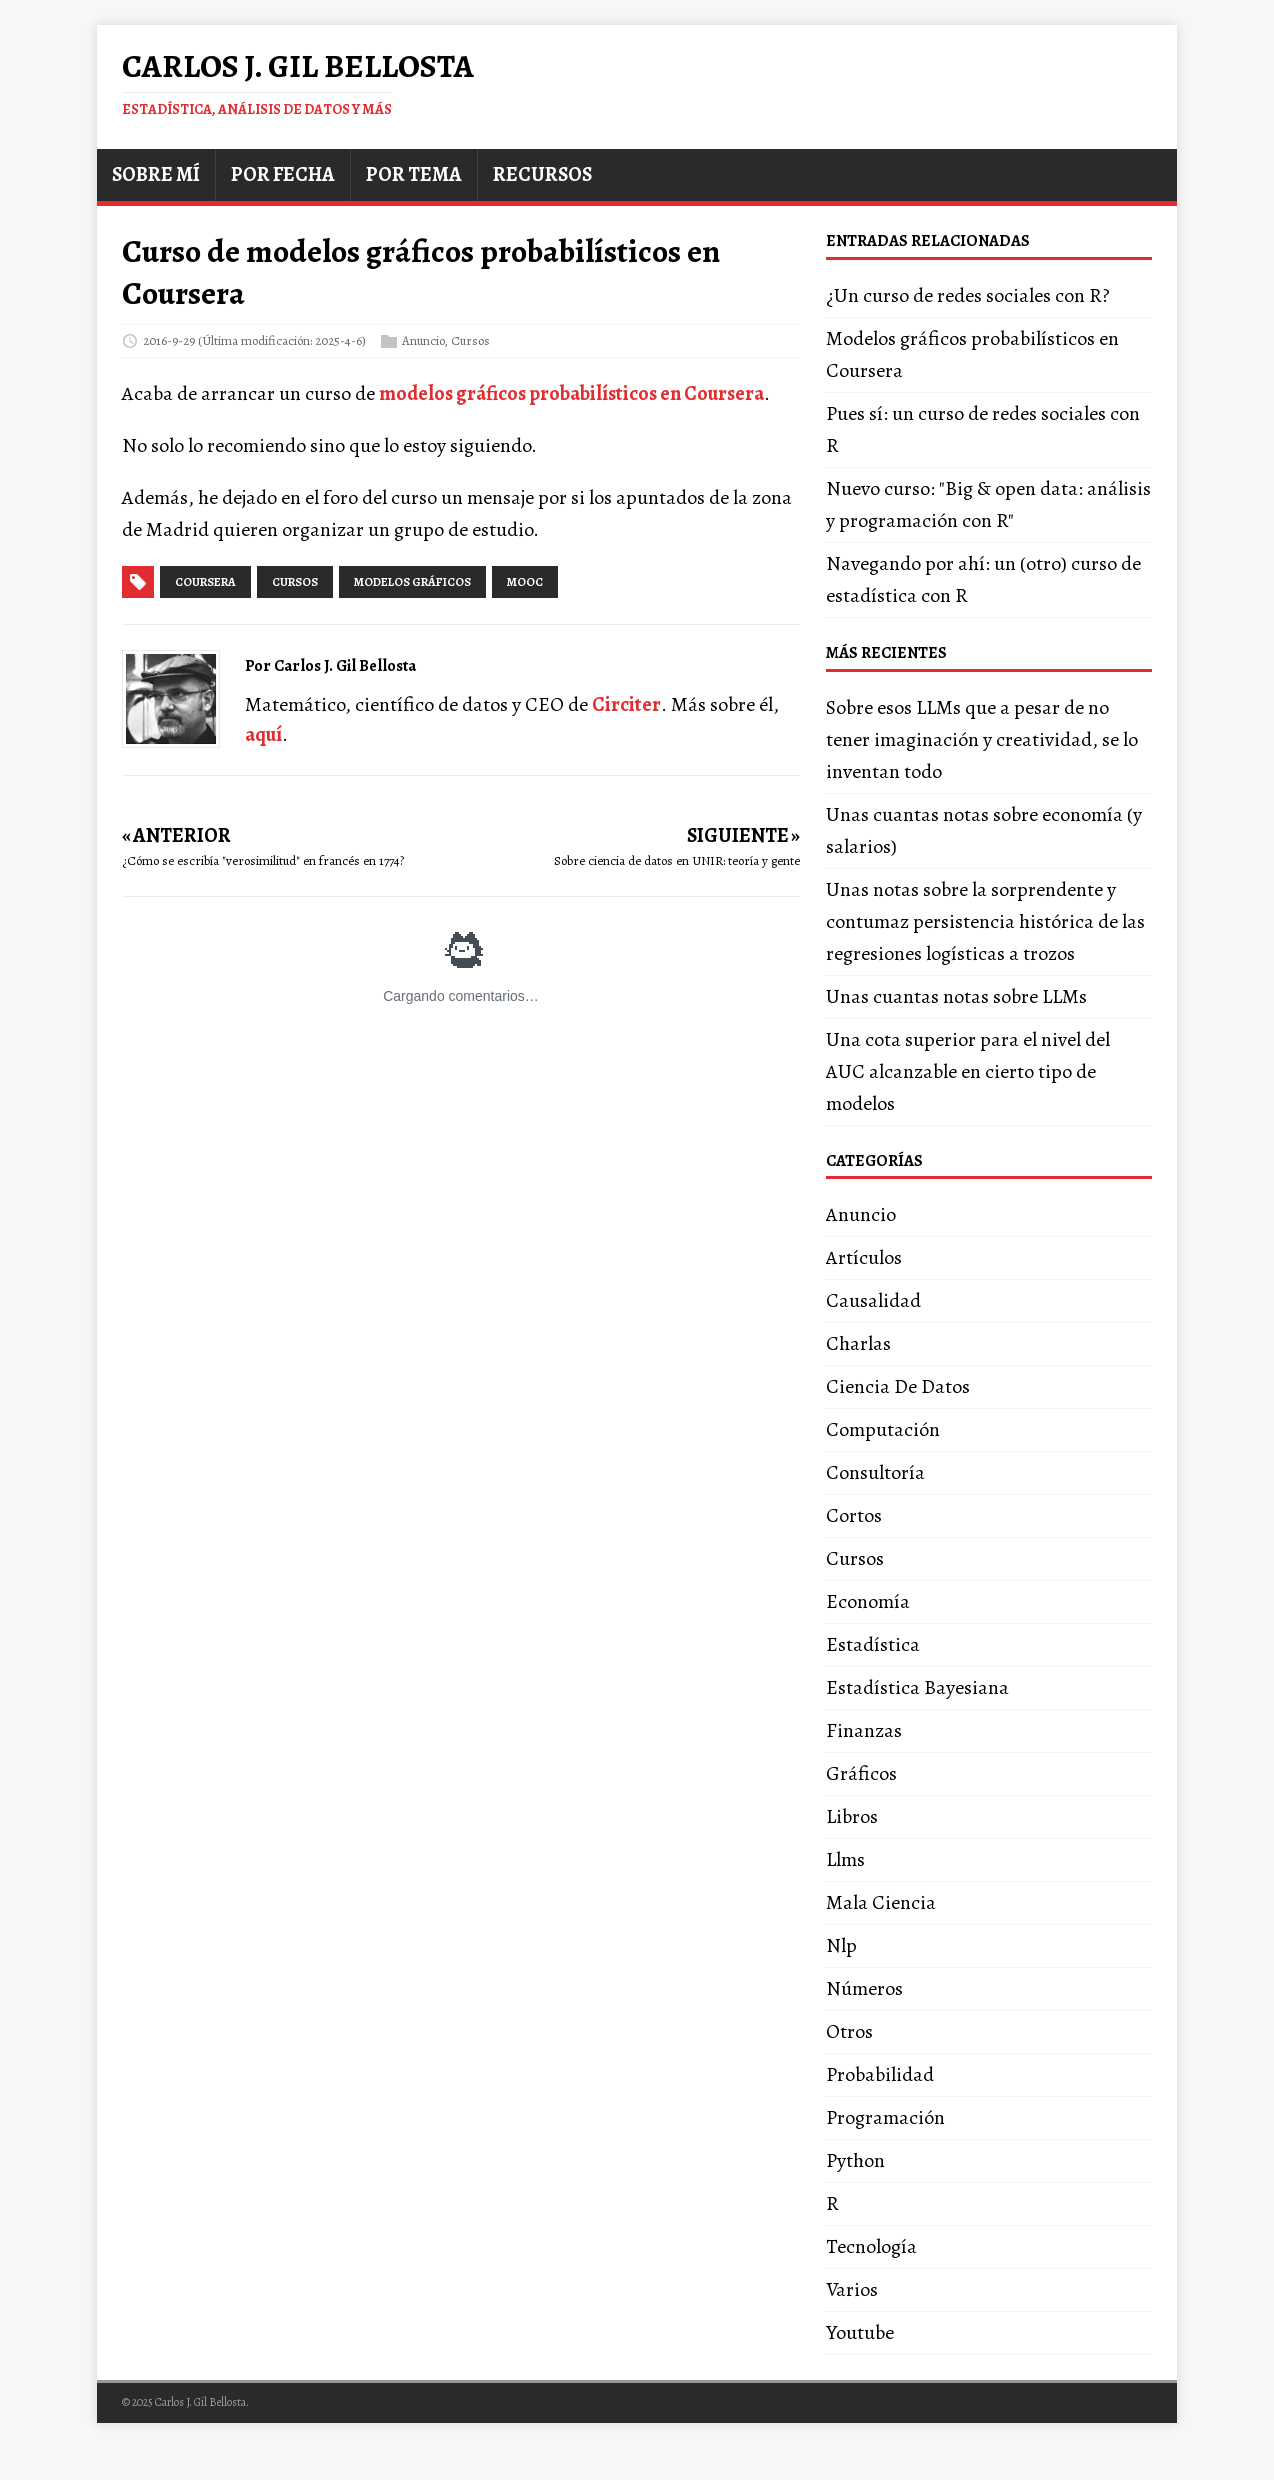 The width and height of the screenshot is (1274, 2480). What do you see at coordinates (871, 2246) in the screenshot?
I see `Tecnología` at bounding box center [871, 2246].